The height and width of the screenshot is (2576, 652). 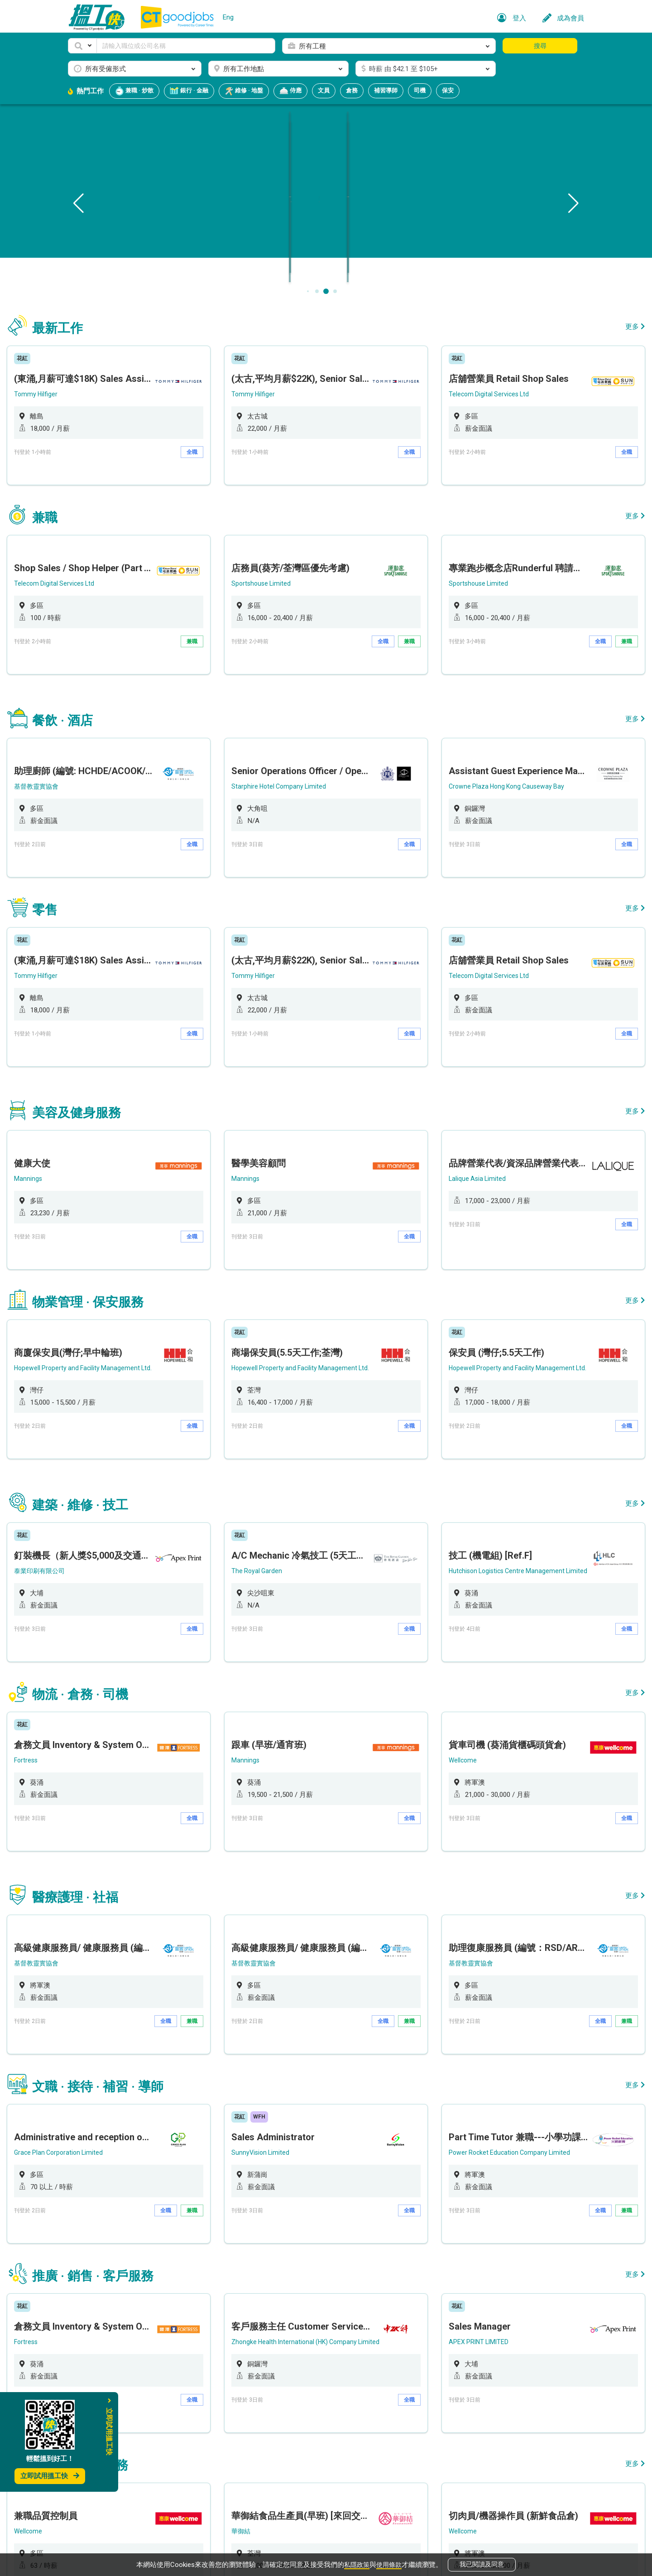 I want to click on Starphire Hotel Company Limited, so click(x=298, y=731).